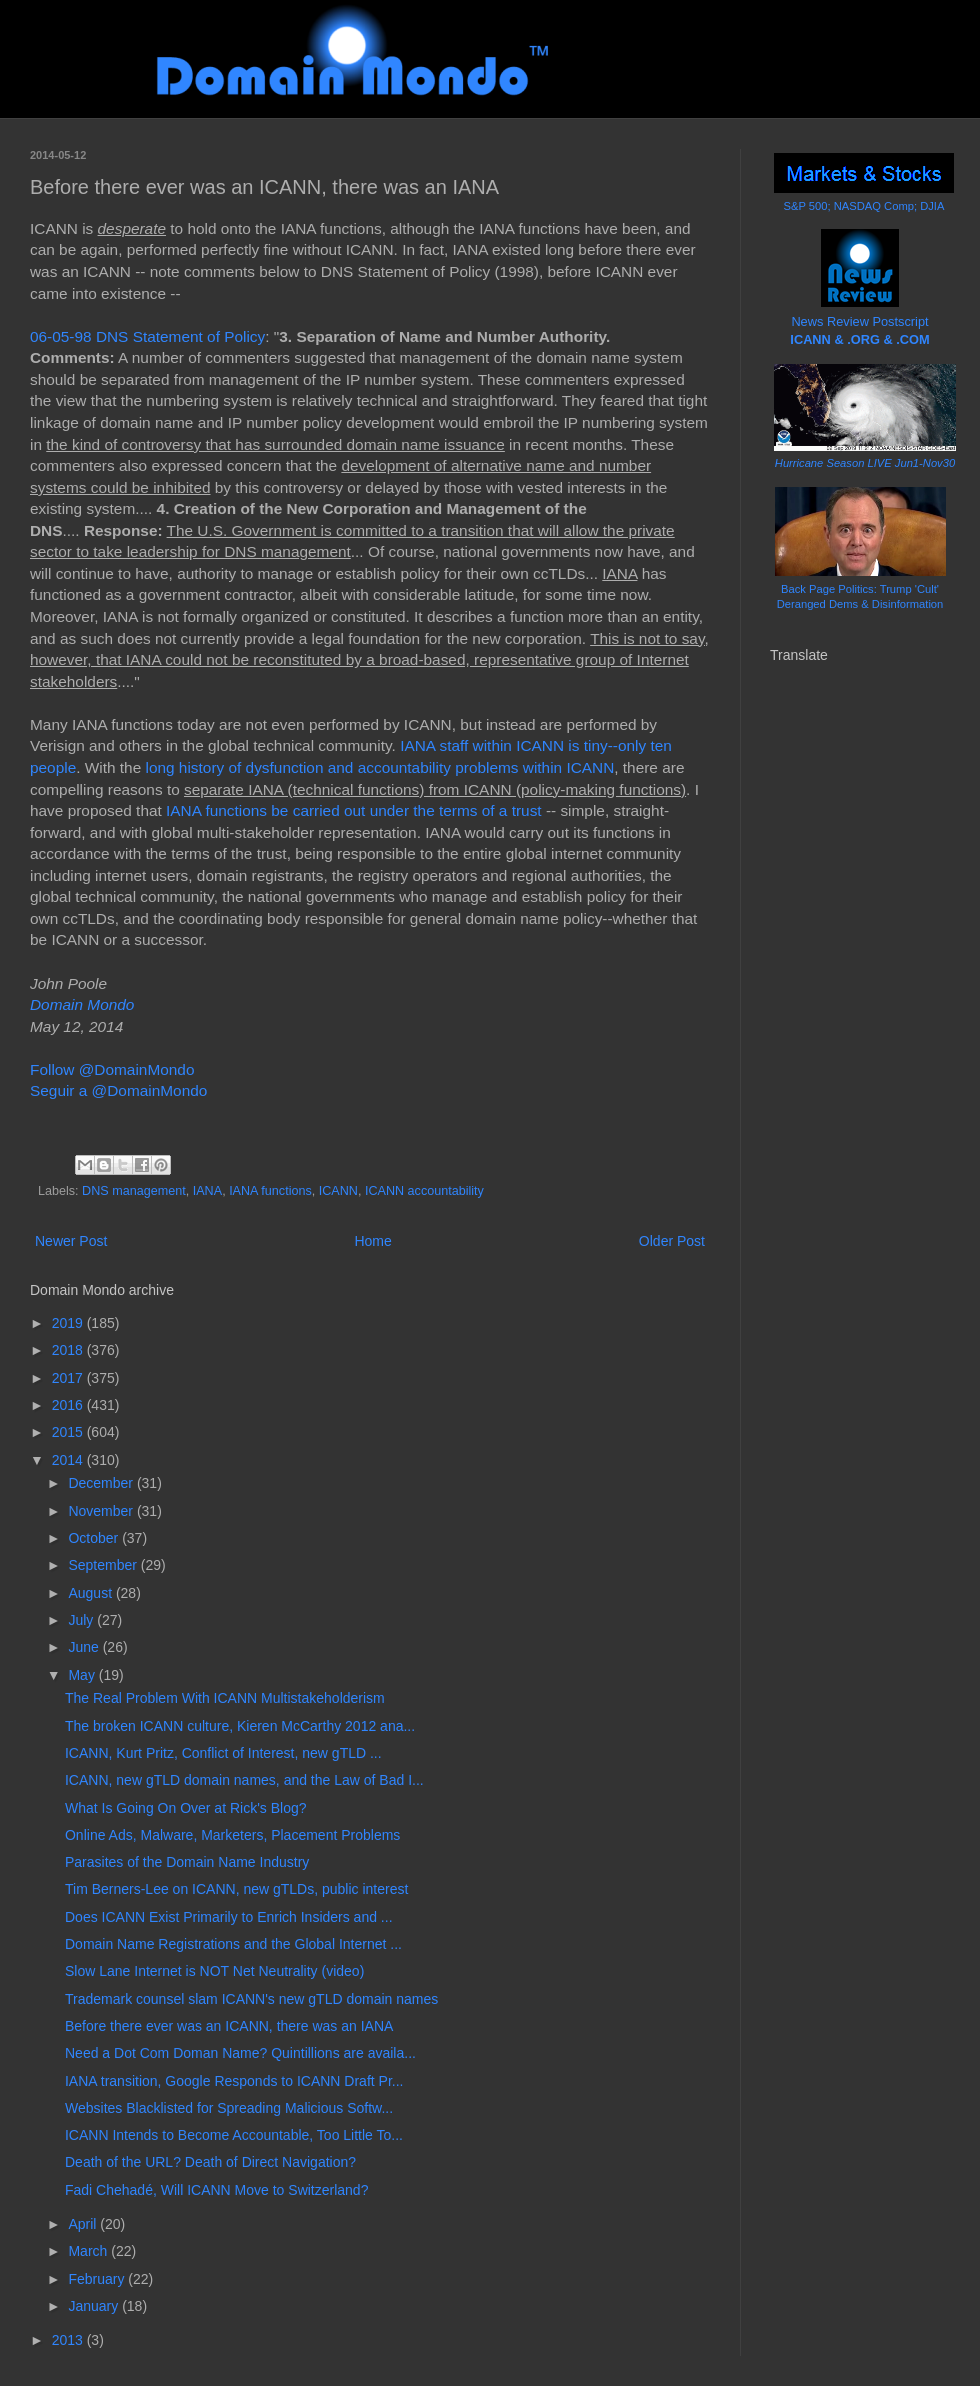  I want to click on August, so click(91, 1593).